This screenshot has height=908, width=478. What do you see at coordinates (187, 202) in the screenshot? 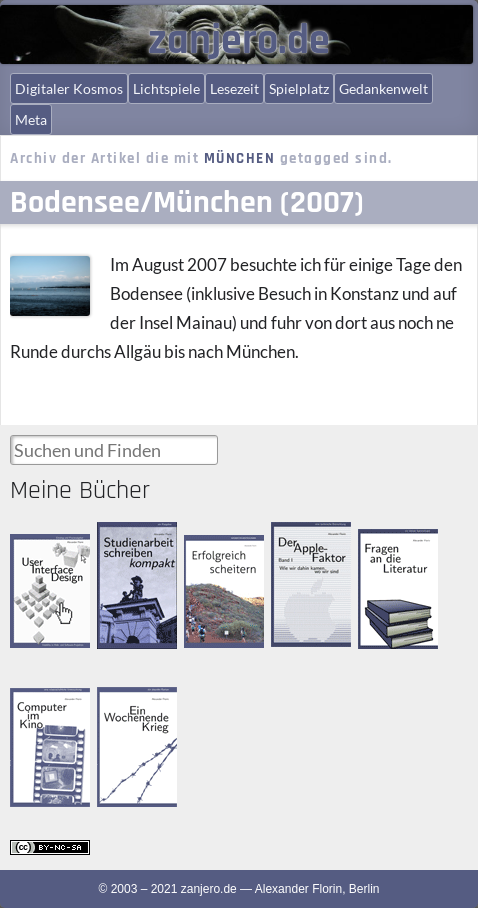
I see `Bodensee/München (2007)` at bounding box center [187, 202].